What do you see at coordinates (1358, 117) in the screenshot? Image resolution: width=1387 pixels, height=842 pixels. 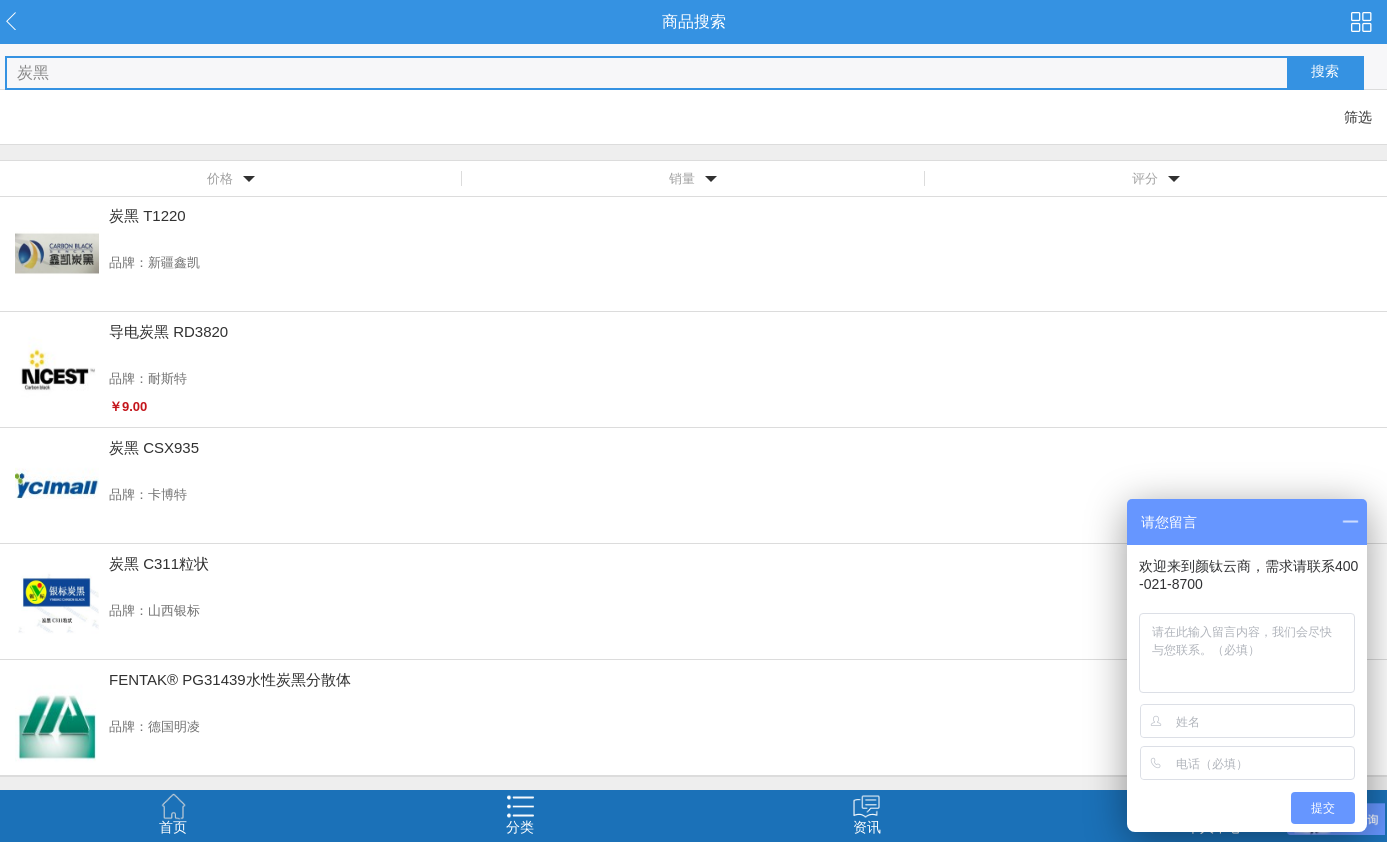 I see `筛选` at bounding box center [1358, 117].